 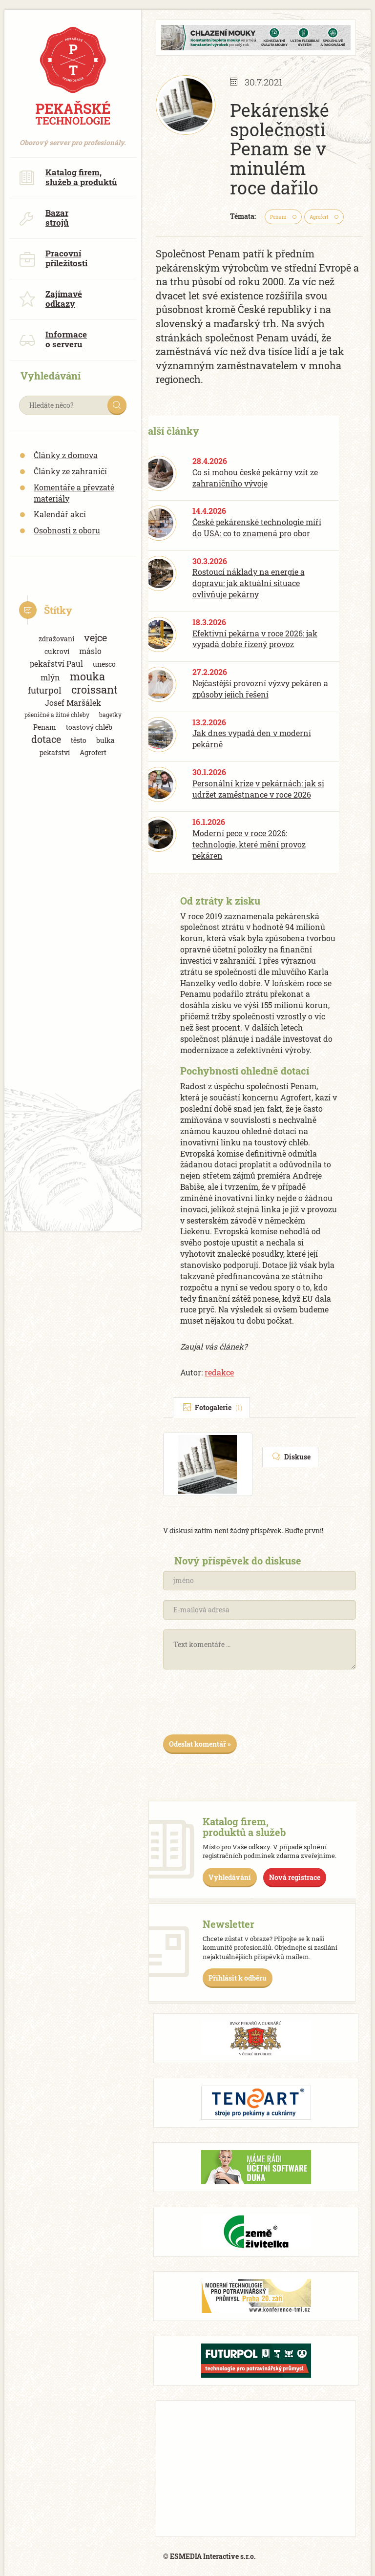 What do you see at coordinates (70, 471) in the screenshot?
I see `Články ze zahraničí` at bounding box center [70, 471].